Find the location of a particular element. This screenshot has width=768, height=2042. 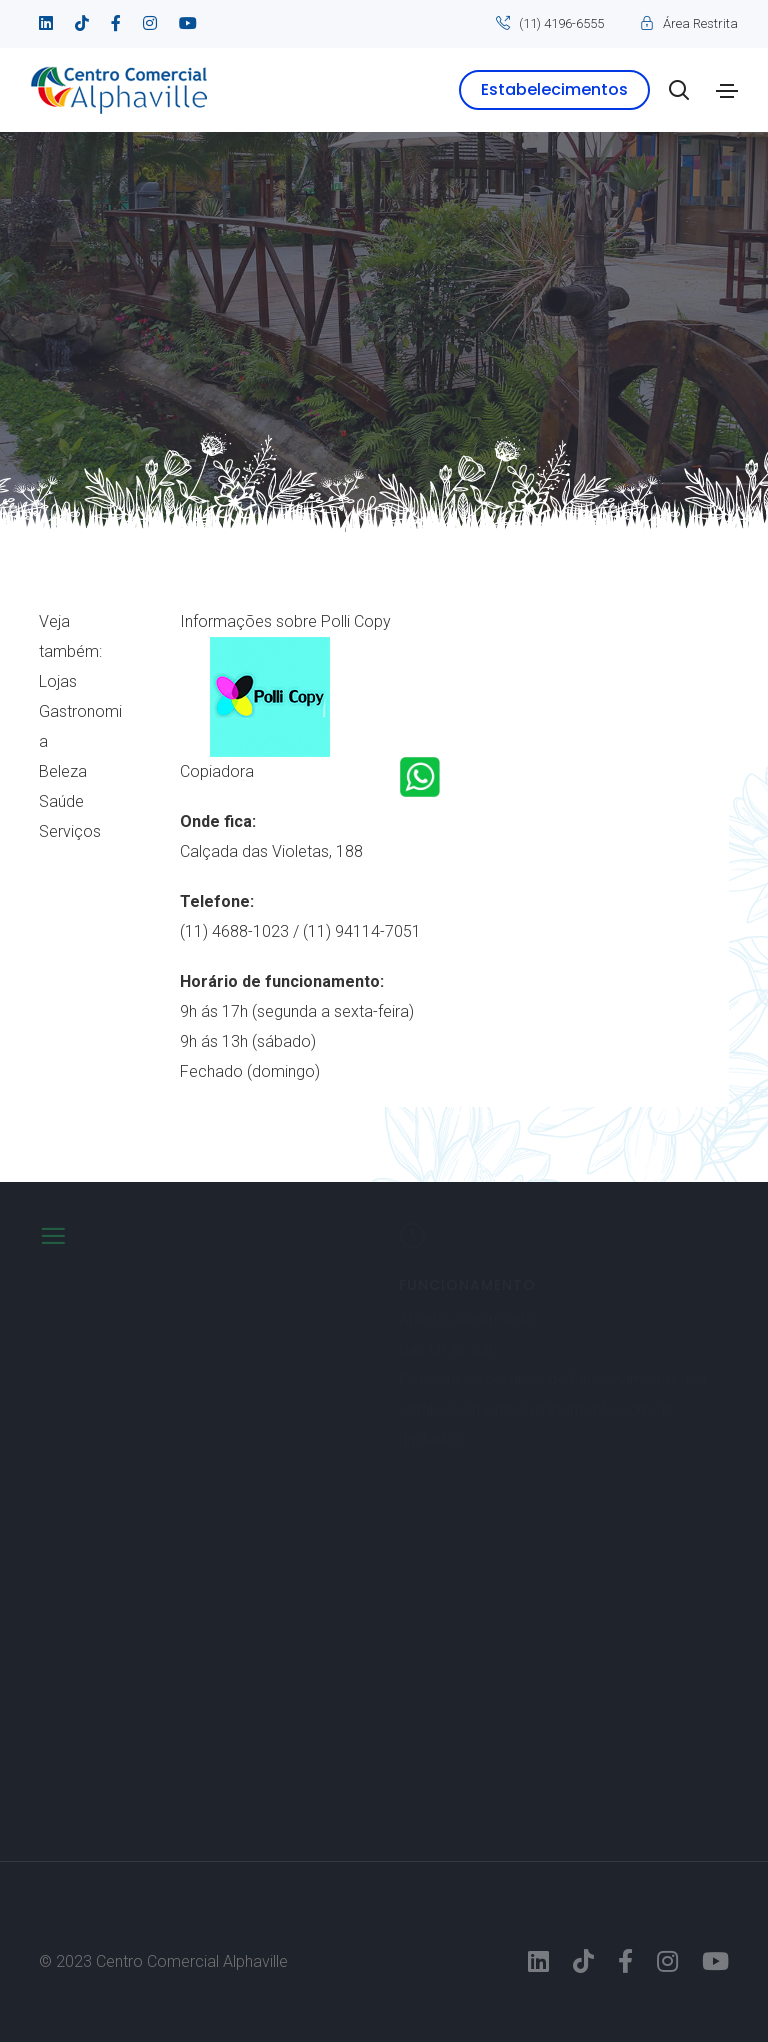

Serviços is located at coordinates (70, 831).